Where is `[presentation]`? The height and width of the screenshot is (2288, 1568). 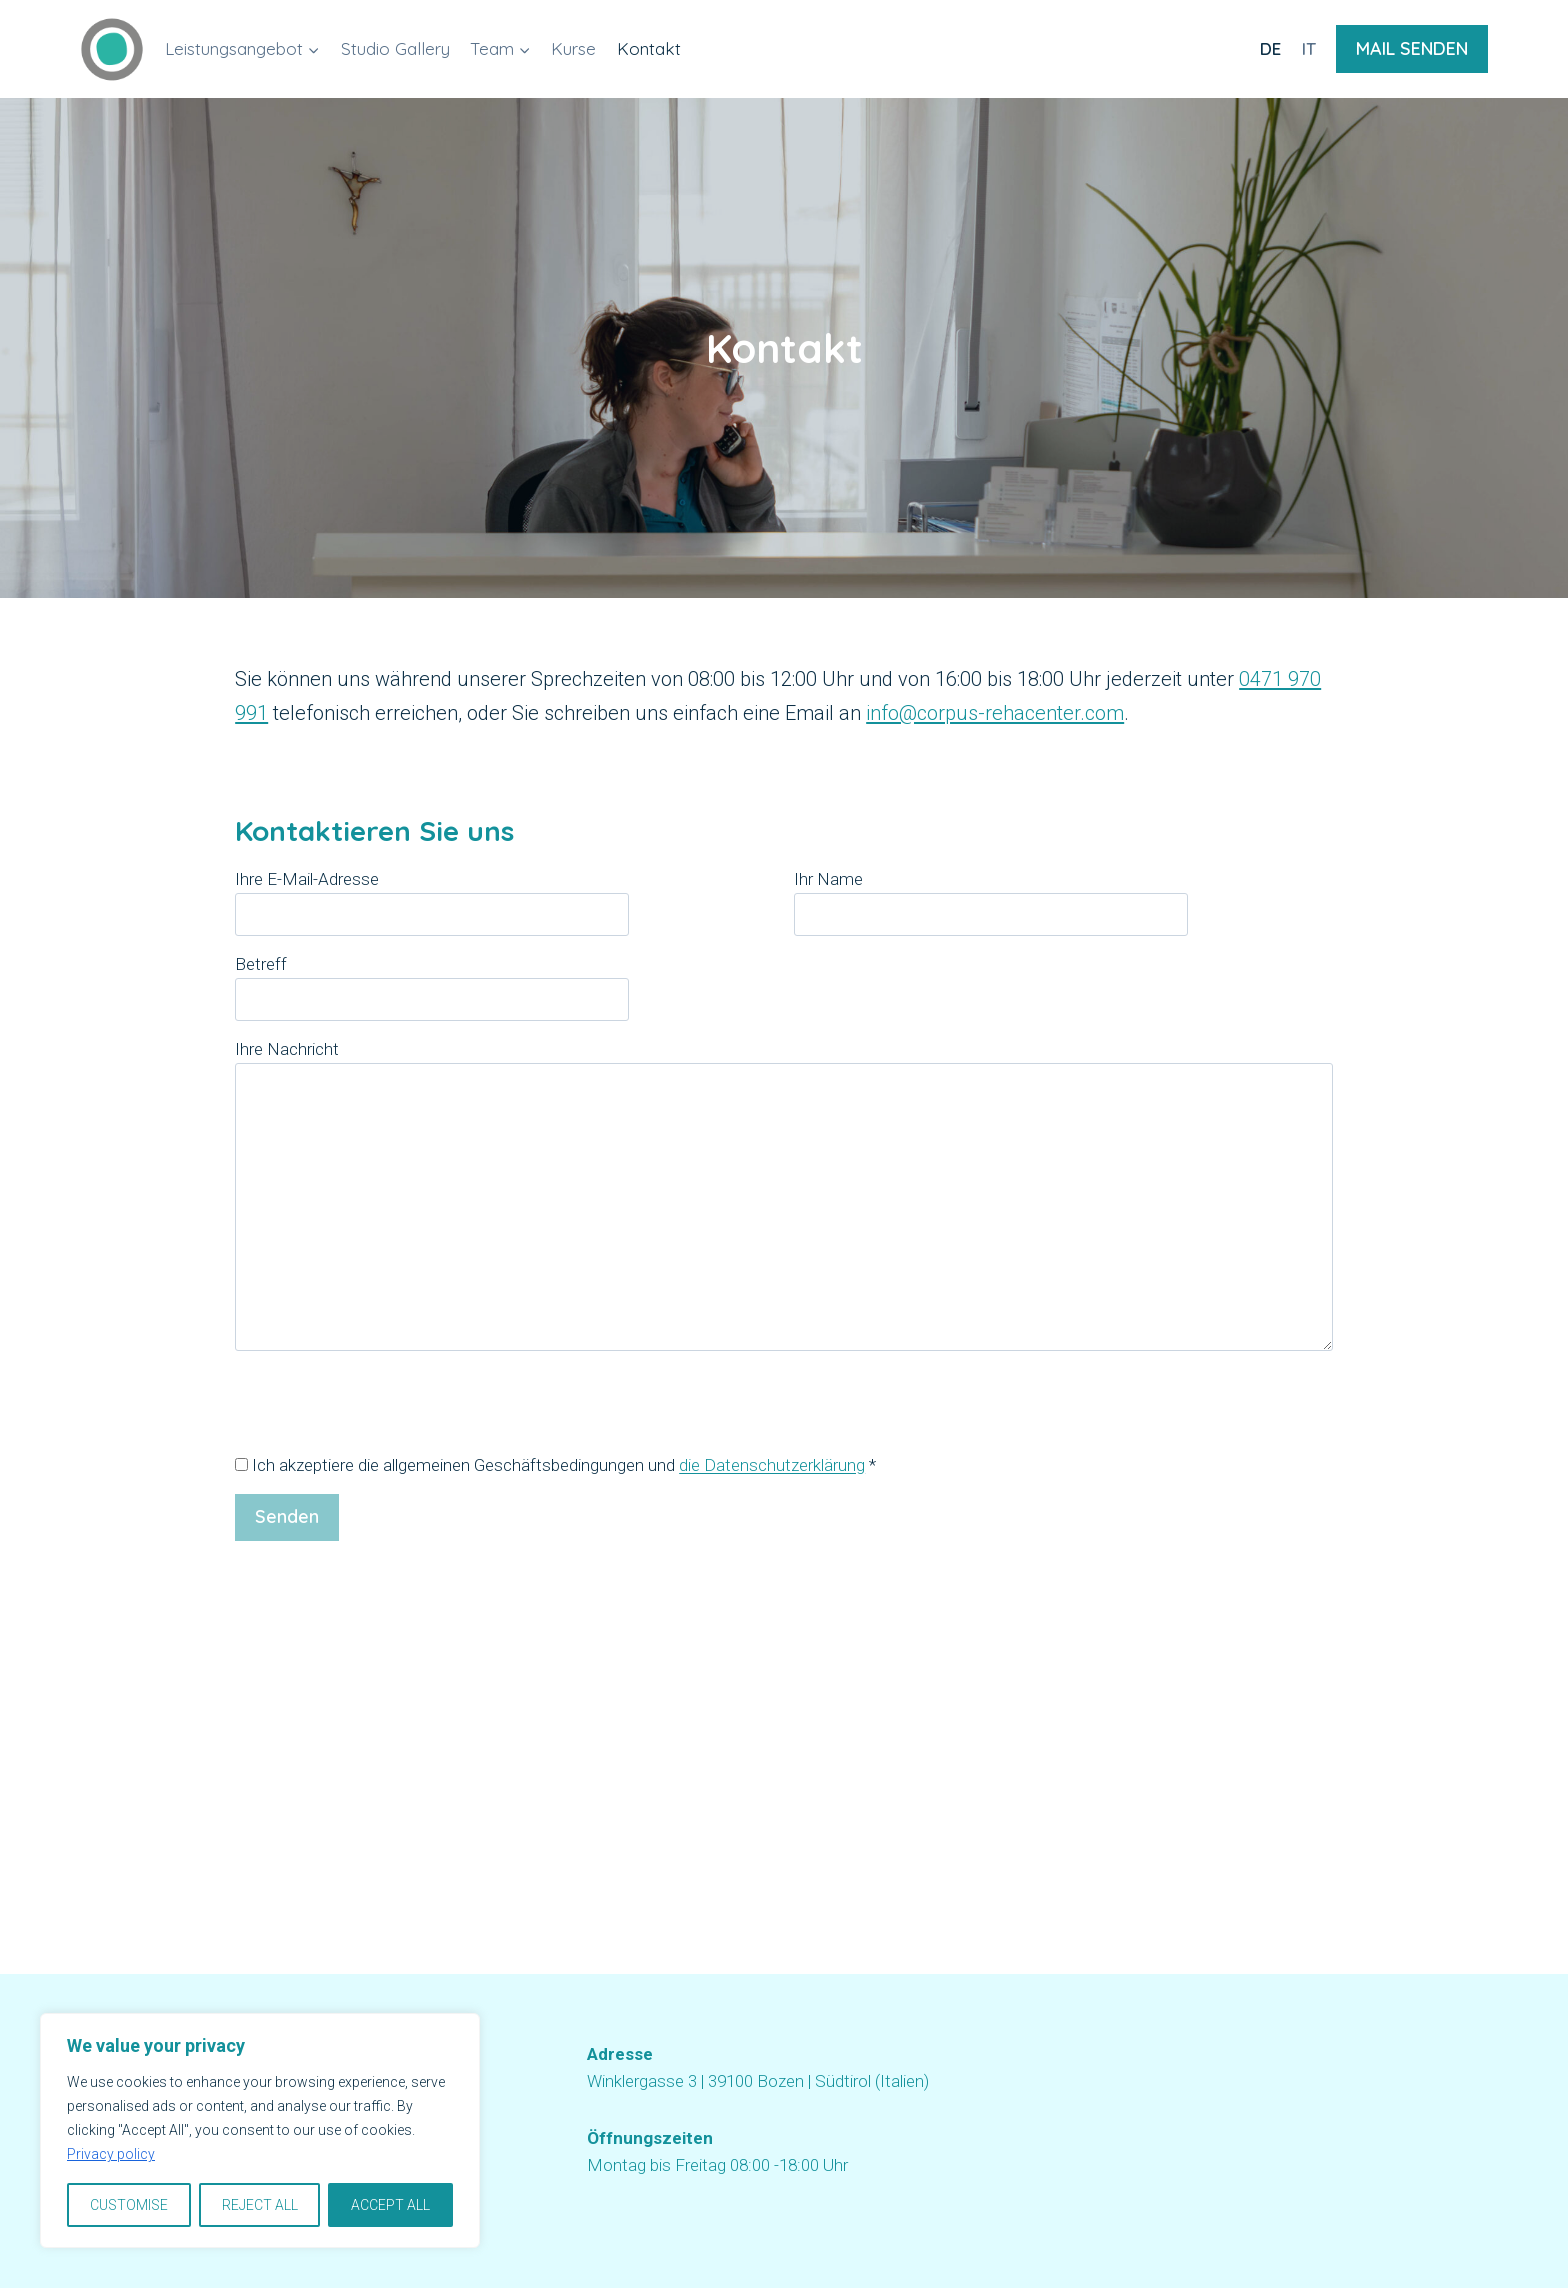 [presentation] is located at coordinates (387, 1413).